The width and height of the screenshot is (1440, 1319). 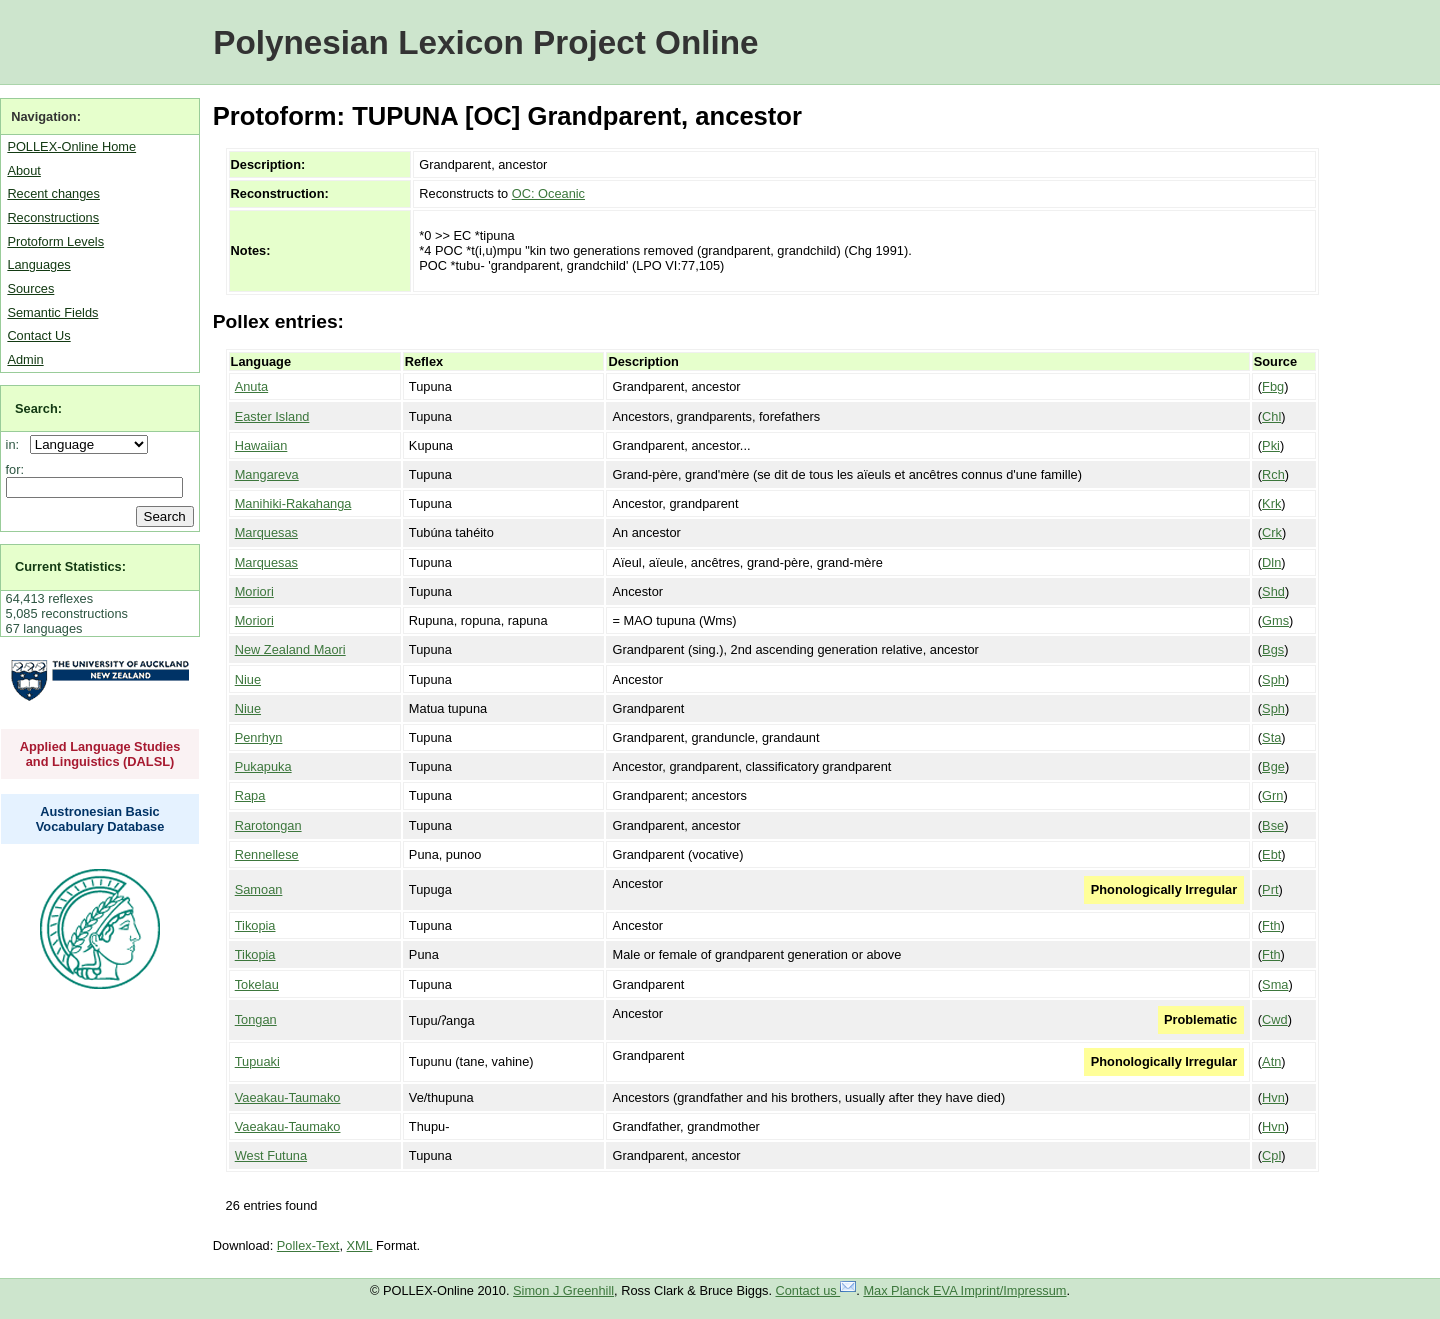 What do you see at coordinates (70, 566) in the screenshot?
I see `Current Statistics:` at bounding box center [70, 566].